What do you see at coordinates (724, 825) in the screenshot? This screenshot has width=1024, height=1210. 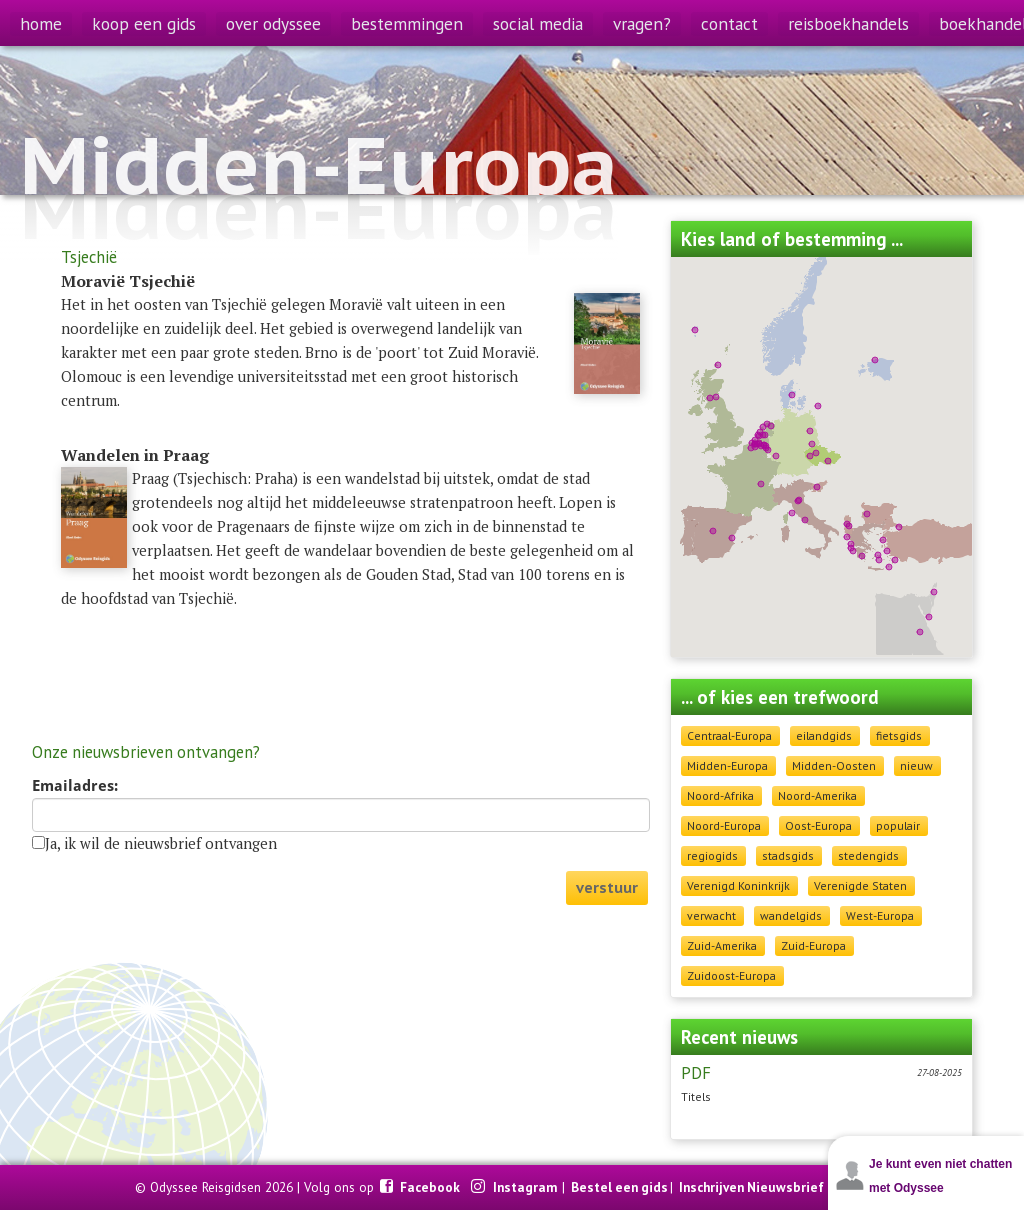 I see `Noord-Europa` at bounding box center [724, 825].